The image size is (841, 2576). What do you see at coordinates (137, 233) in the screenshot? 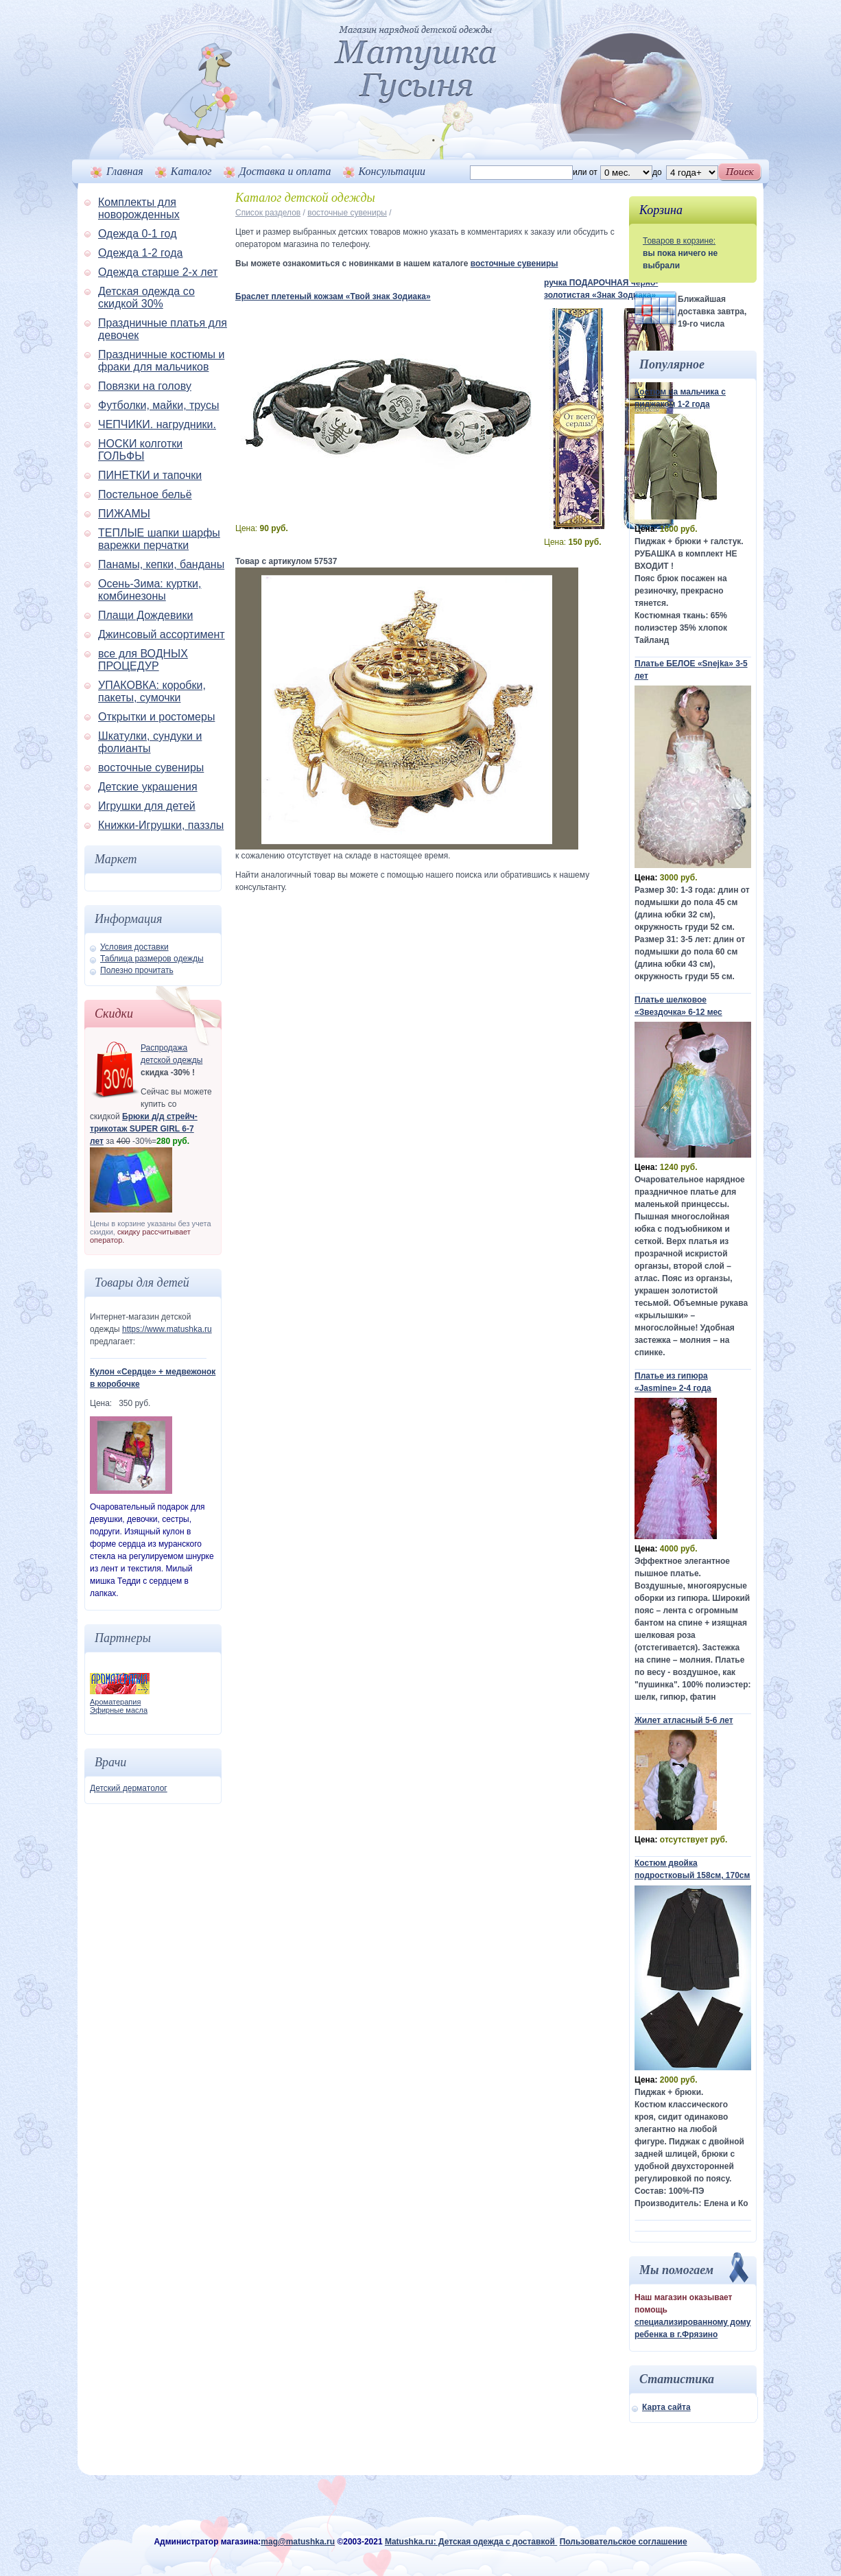
I see `Одежда 0-1 год` at bounding box center [137, 233].